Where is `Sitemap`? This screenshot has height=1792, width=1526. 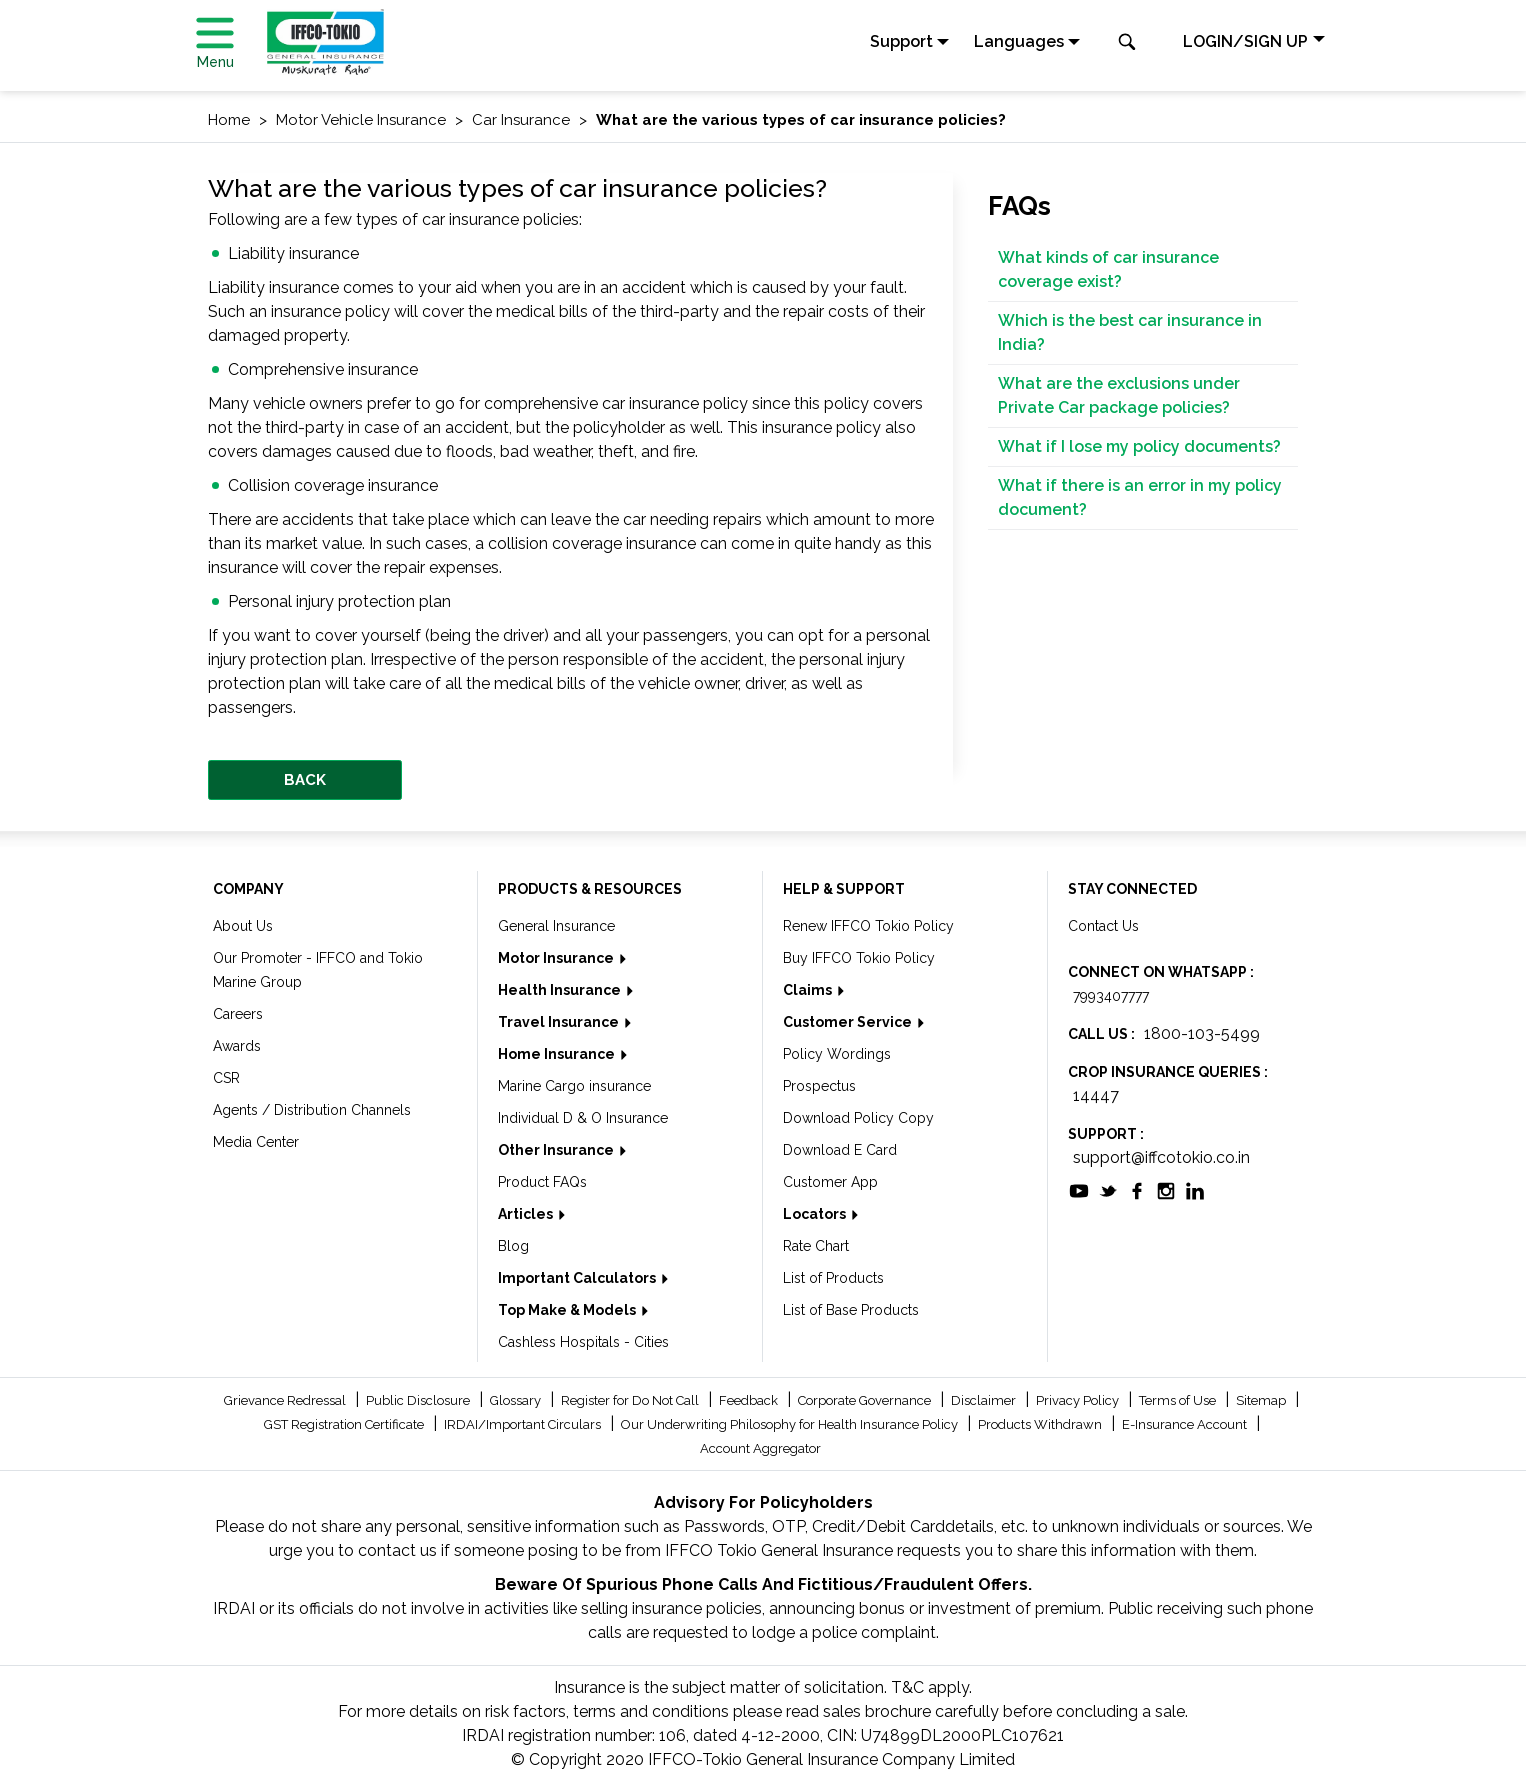 Sitemap is located at coordinates (1262, 1400).